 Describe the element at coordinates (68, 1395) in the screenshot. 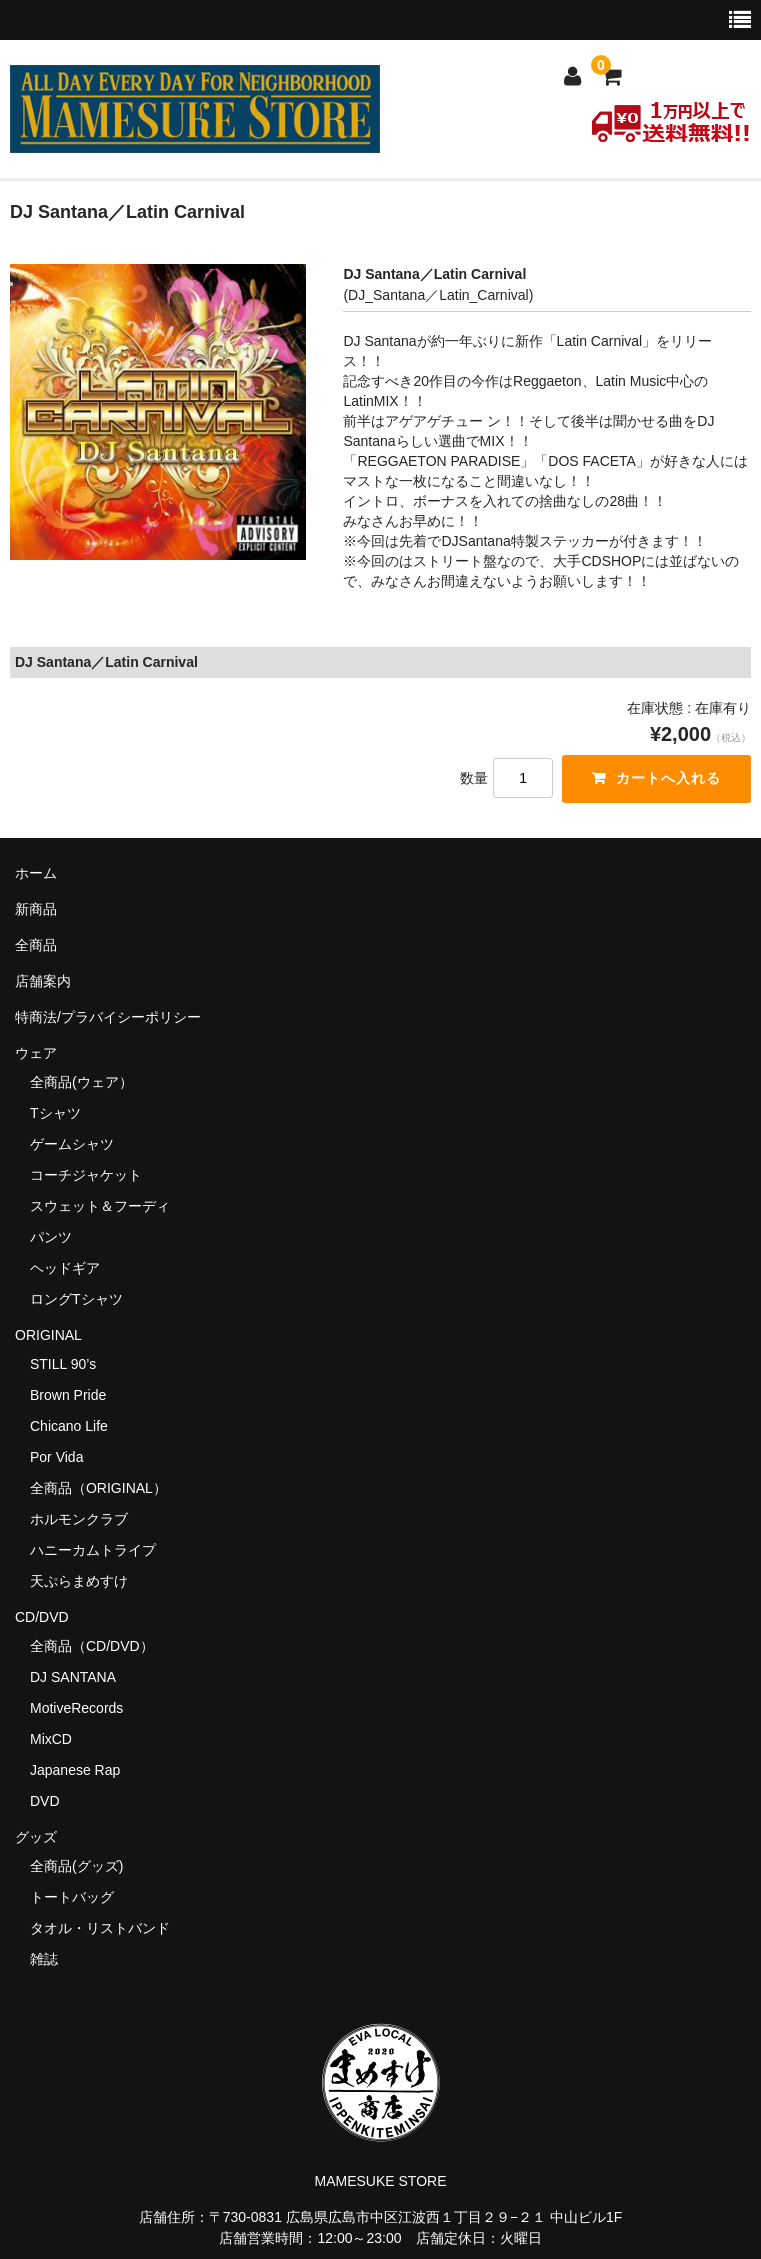

I see `Brown Pride` at that location.